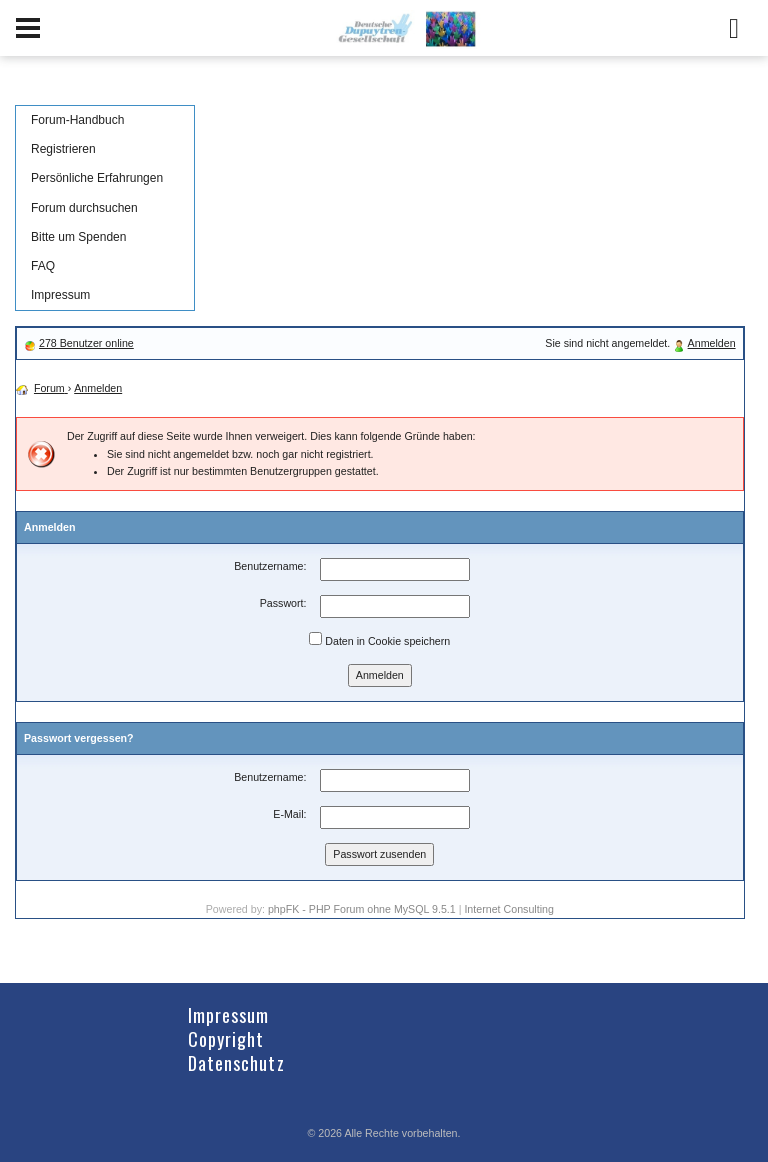  What do you see at coordinates (289, 814) in the screenshot?
I see `E-Mail:` at bounding box center [289, 814].